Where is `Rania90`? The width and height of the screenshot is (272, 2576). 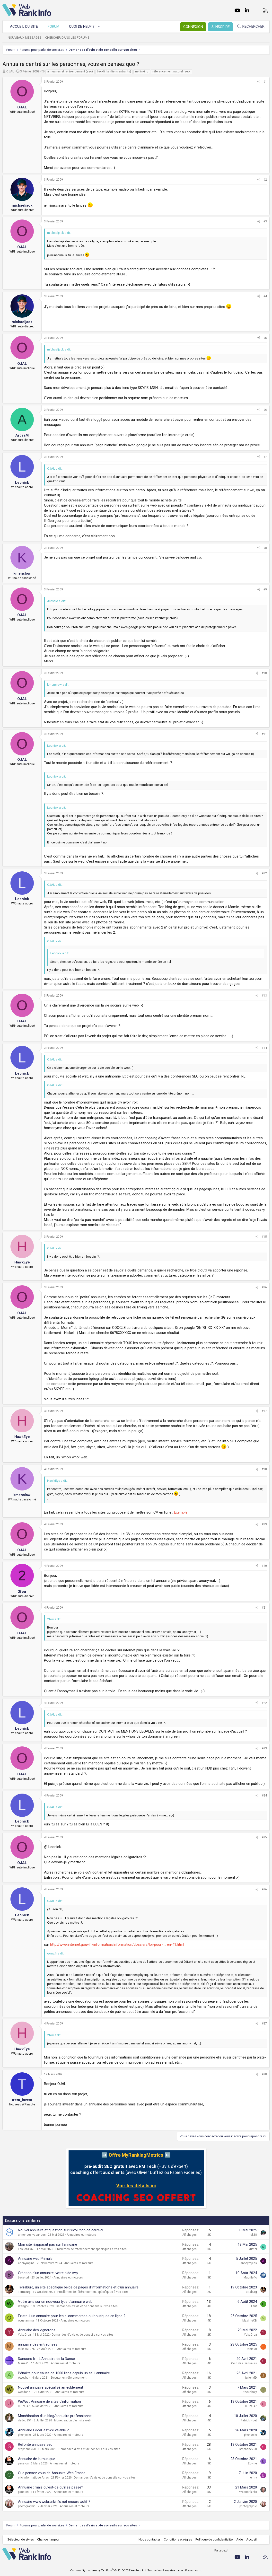
Rania90 is located at coordinates (251, 2349).